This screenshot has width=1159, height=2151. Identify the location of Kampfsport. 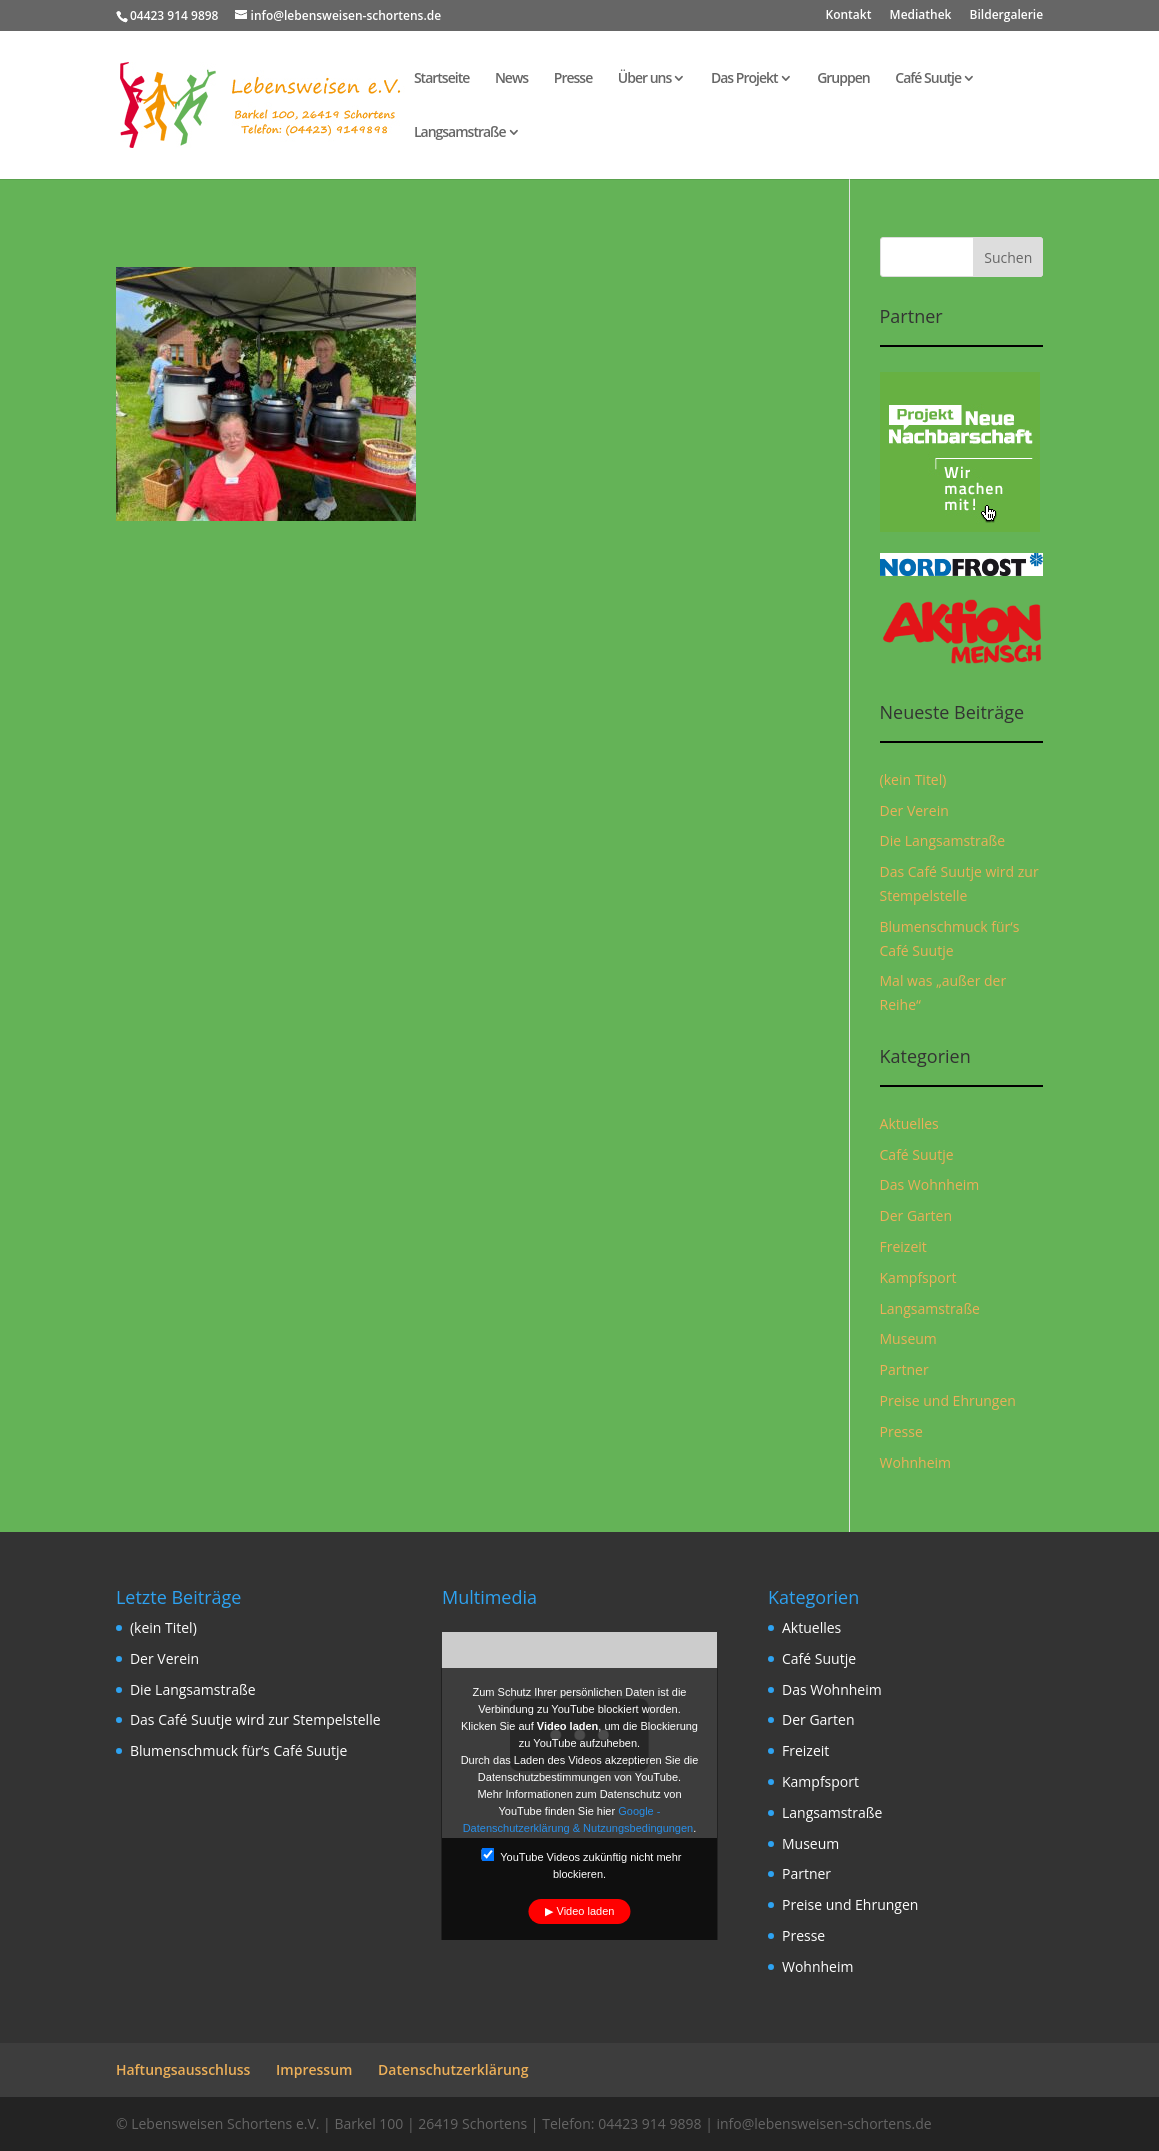
(918, 1277).